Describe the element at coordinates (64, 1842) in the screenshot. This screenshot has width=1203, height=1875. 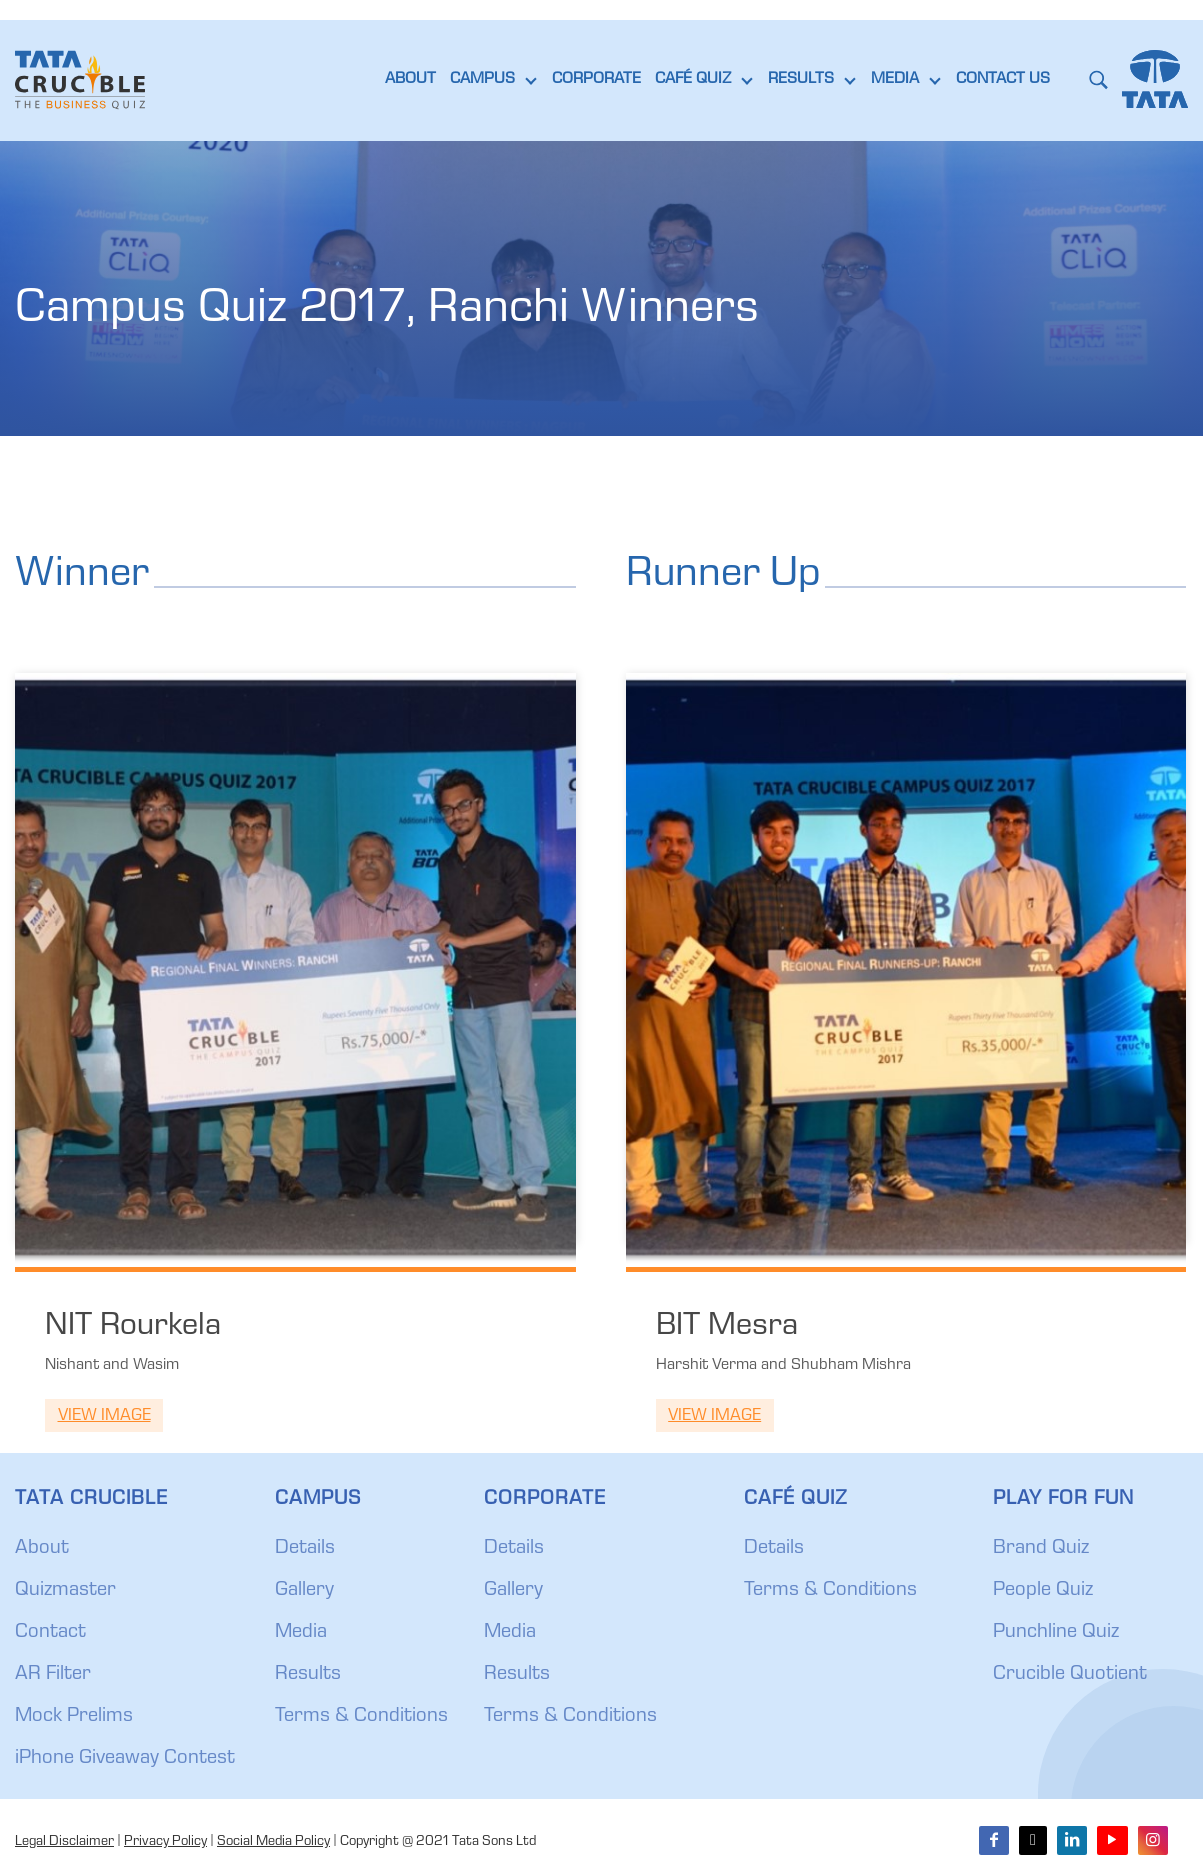
I see `Legal Disclaimer` at that location.